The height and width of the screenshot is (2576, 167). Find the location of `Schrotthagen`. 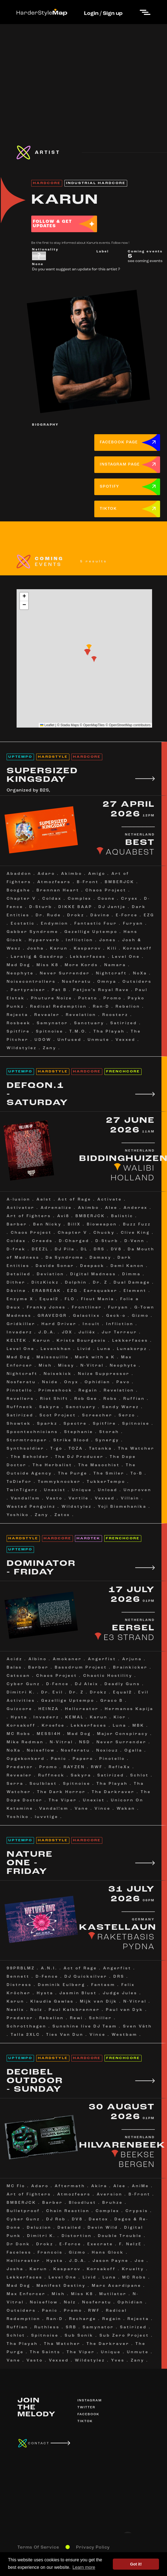

Schrotthagen is located at coordinates (26, 2026).